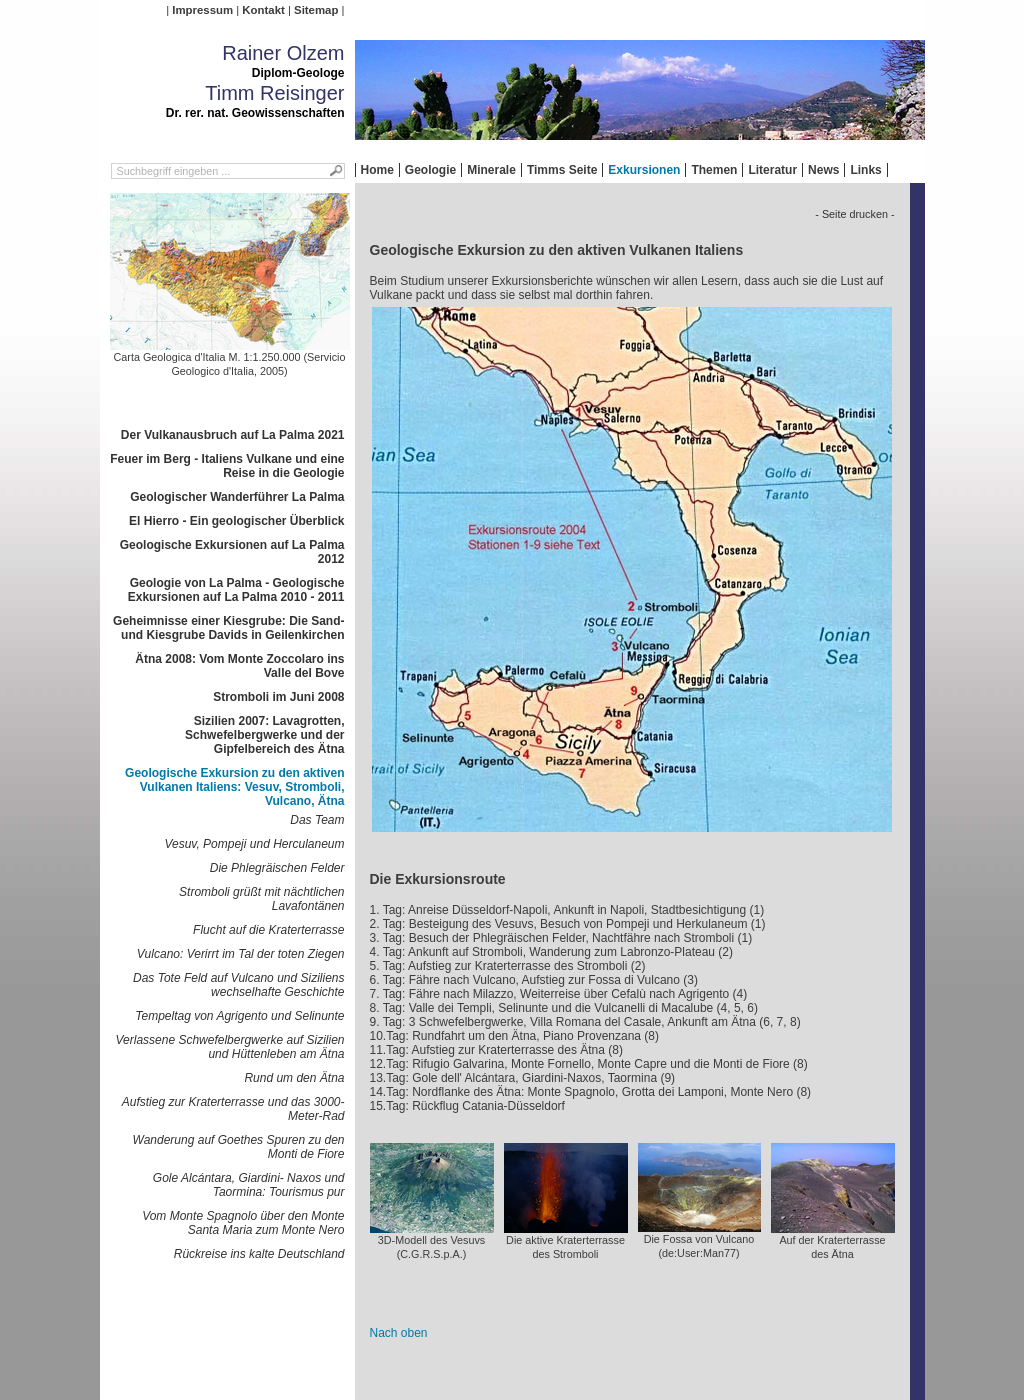  Describe the element at coordinates (562, 170) in the screenshot. I see `Timms Seite` at that location.